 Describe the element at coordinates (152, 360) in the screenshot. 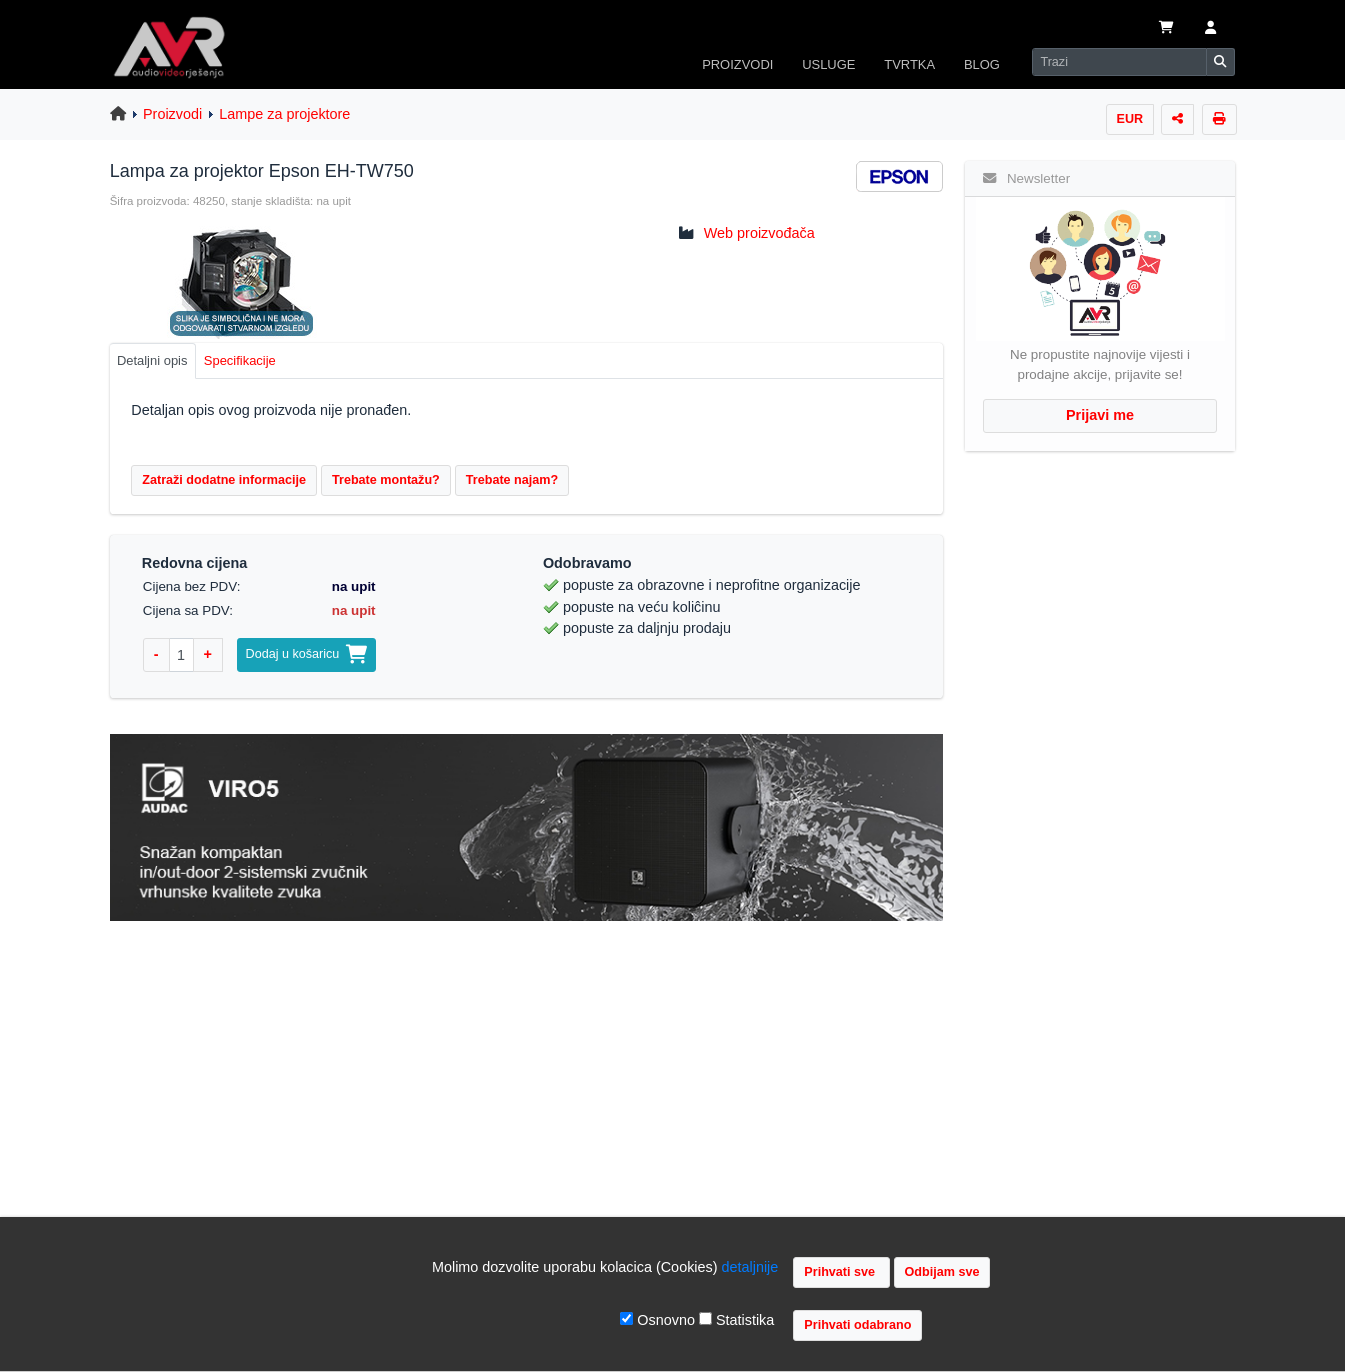

I see `Detaljni opis [tab]` at that location.